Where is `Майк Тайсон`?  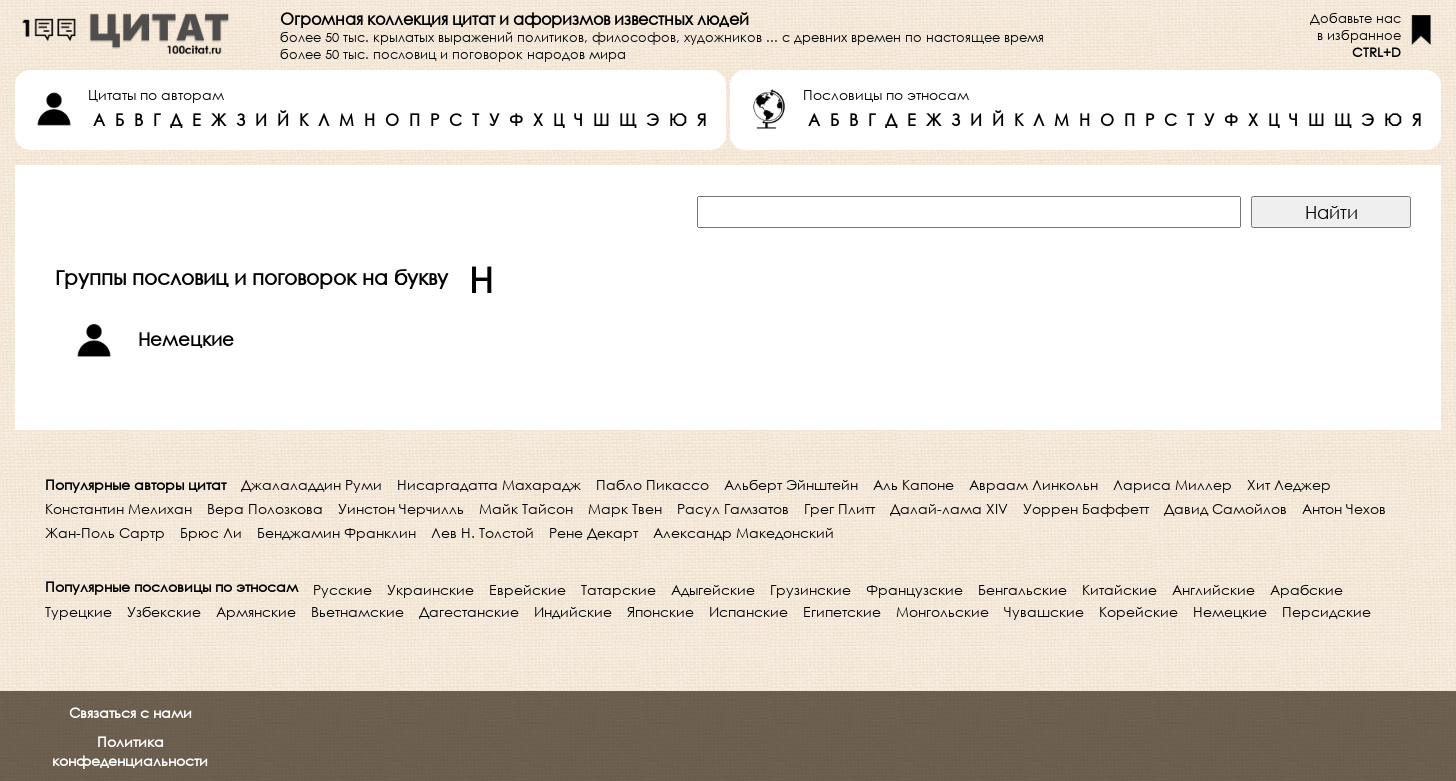
Майк Тайсон is located at coordinates (526, 508).